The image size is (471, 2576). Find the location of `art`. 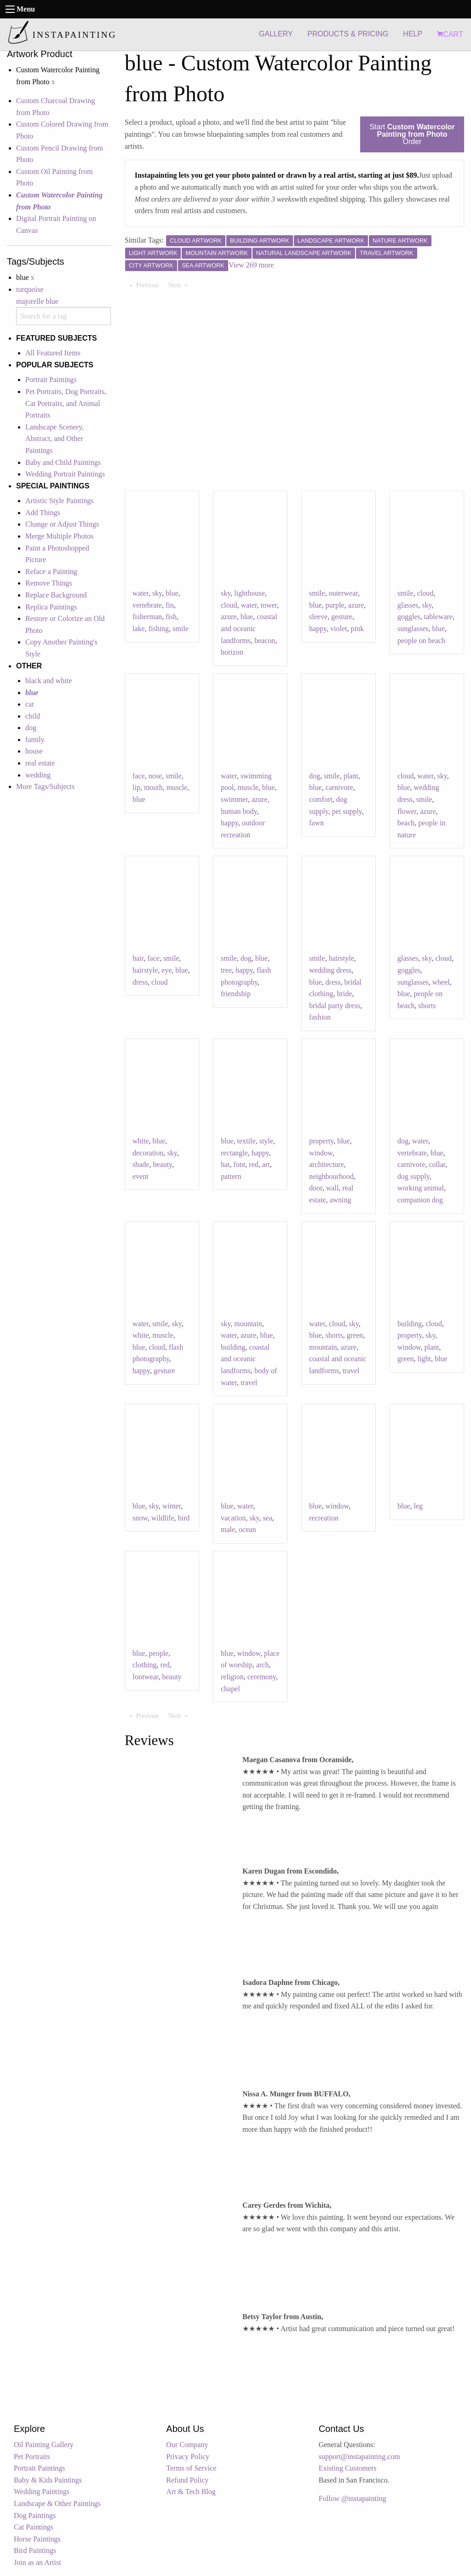

art is located at coordinates (266, 1164).